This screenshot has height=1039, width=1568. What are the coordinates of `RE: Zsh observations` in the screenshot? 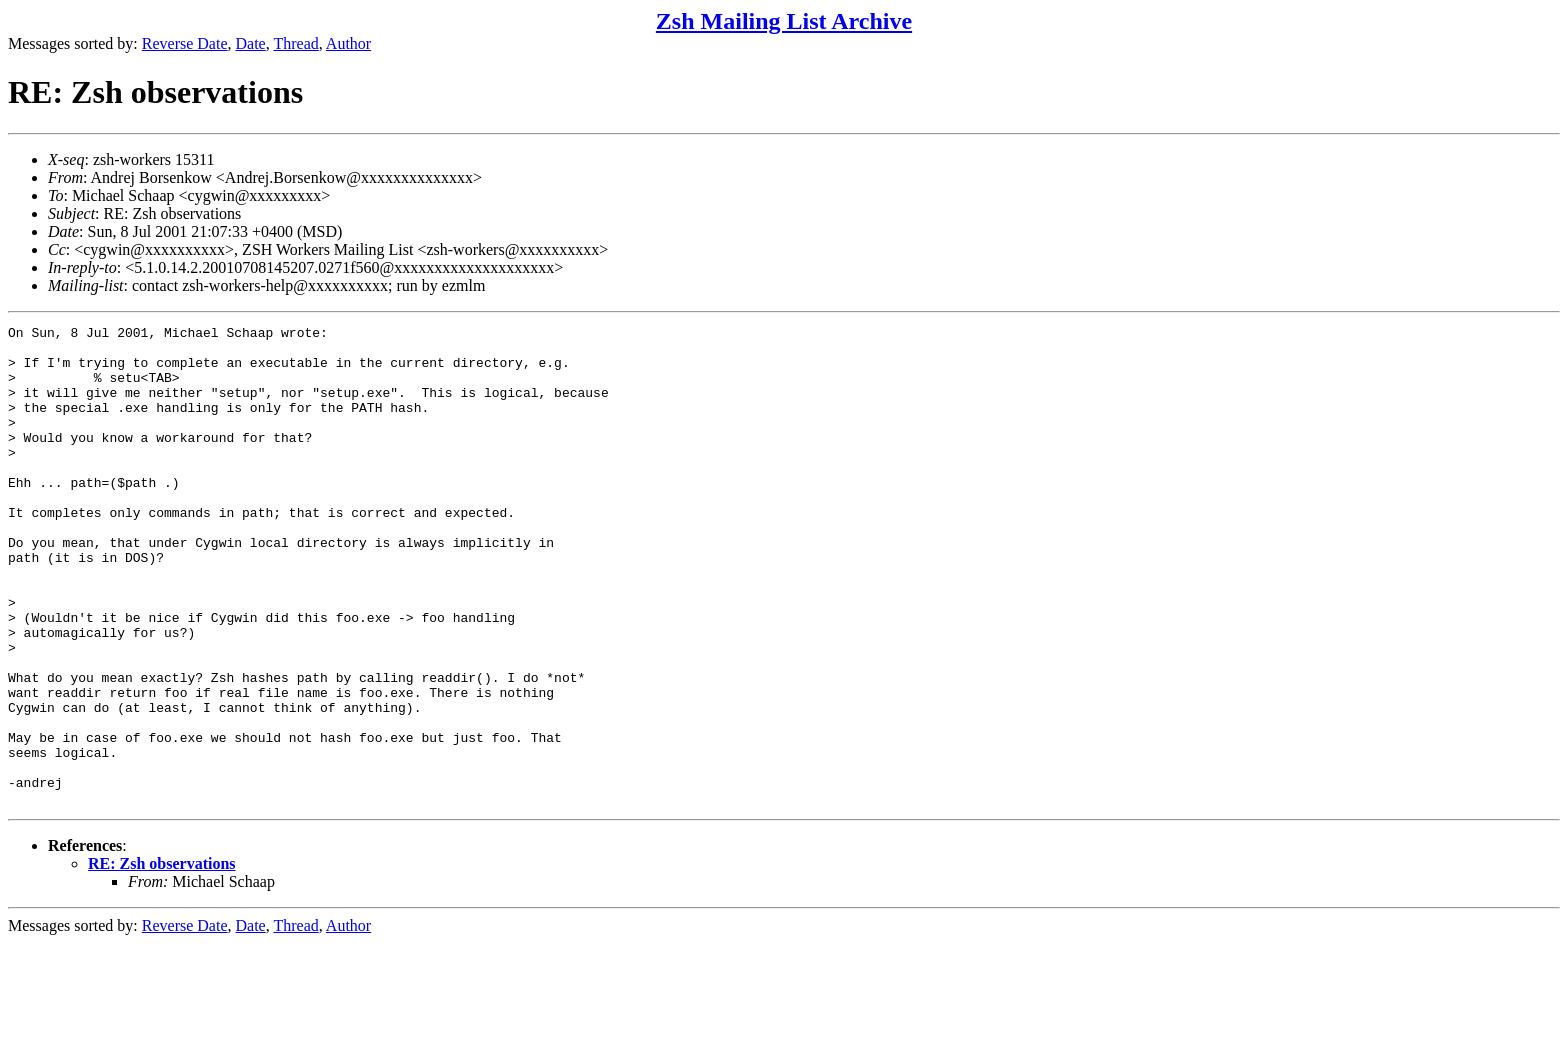 It's located at (162, 959).